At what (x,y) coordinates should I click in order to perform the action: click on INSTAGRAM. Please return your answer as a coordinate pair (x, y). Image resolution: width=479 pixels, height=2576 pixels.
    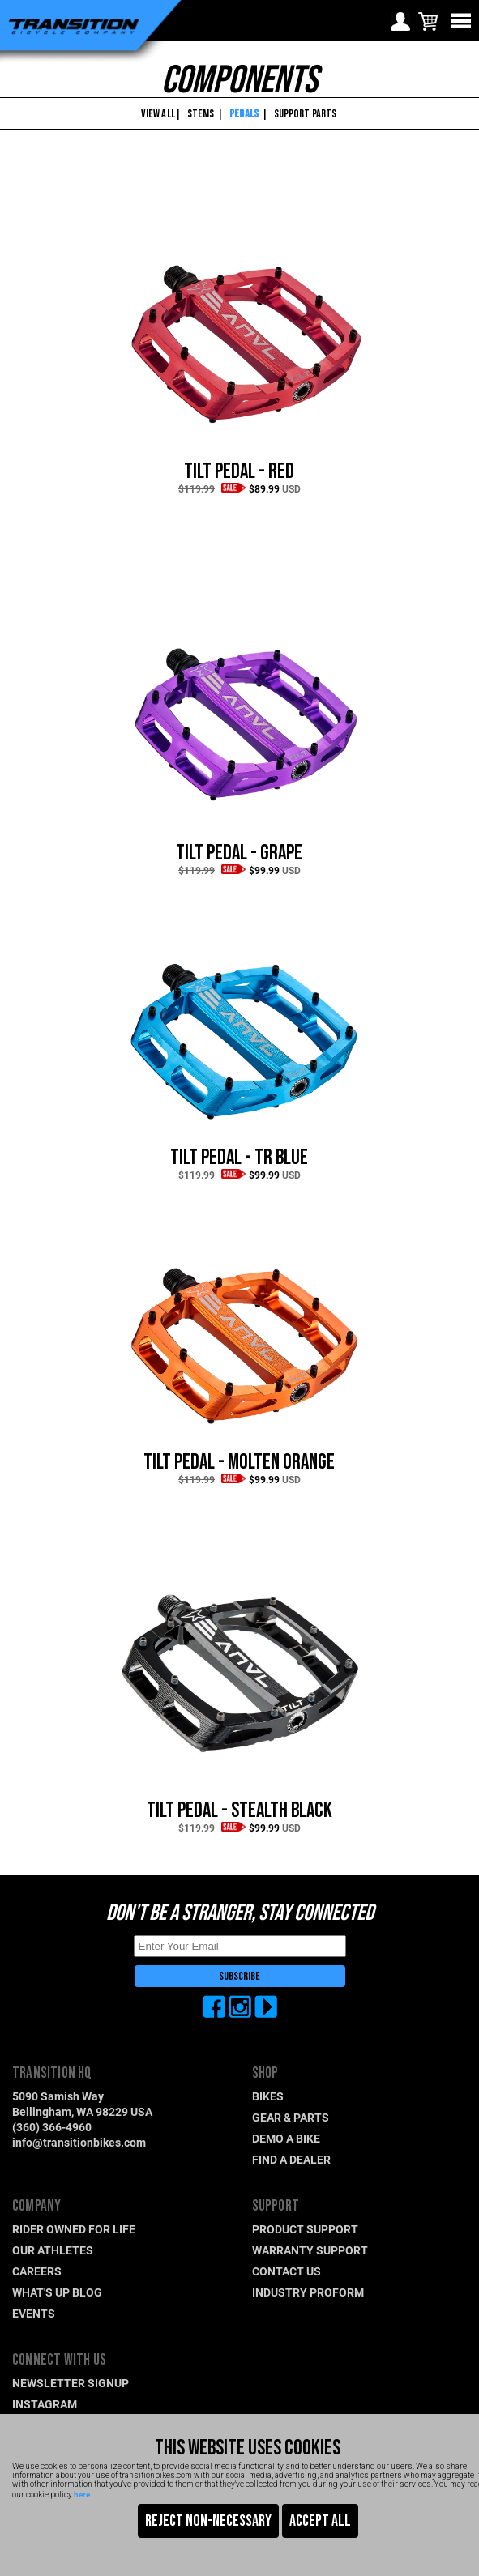
    Looking at the image, I should click on (44, 2404).